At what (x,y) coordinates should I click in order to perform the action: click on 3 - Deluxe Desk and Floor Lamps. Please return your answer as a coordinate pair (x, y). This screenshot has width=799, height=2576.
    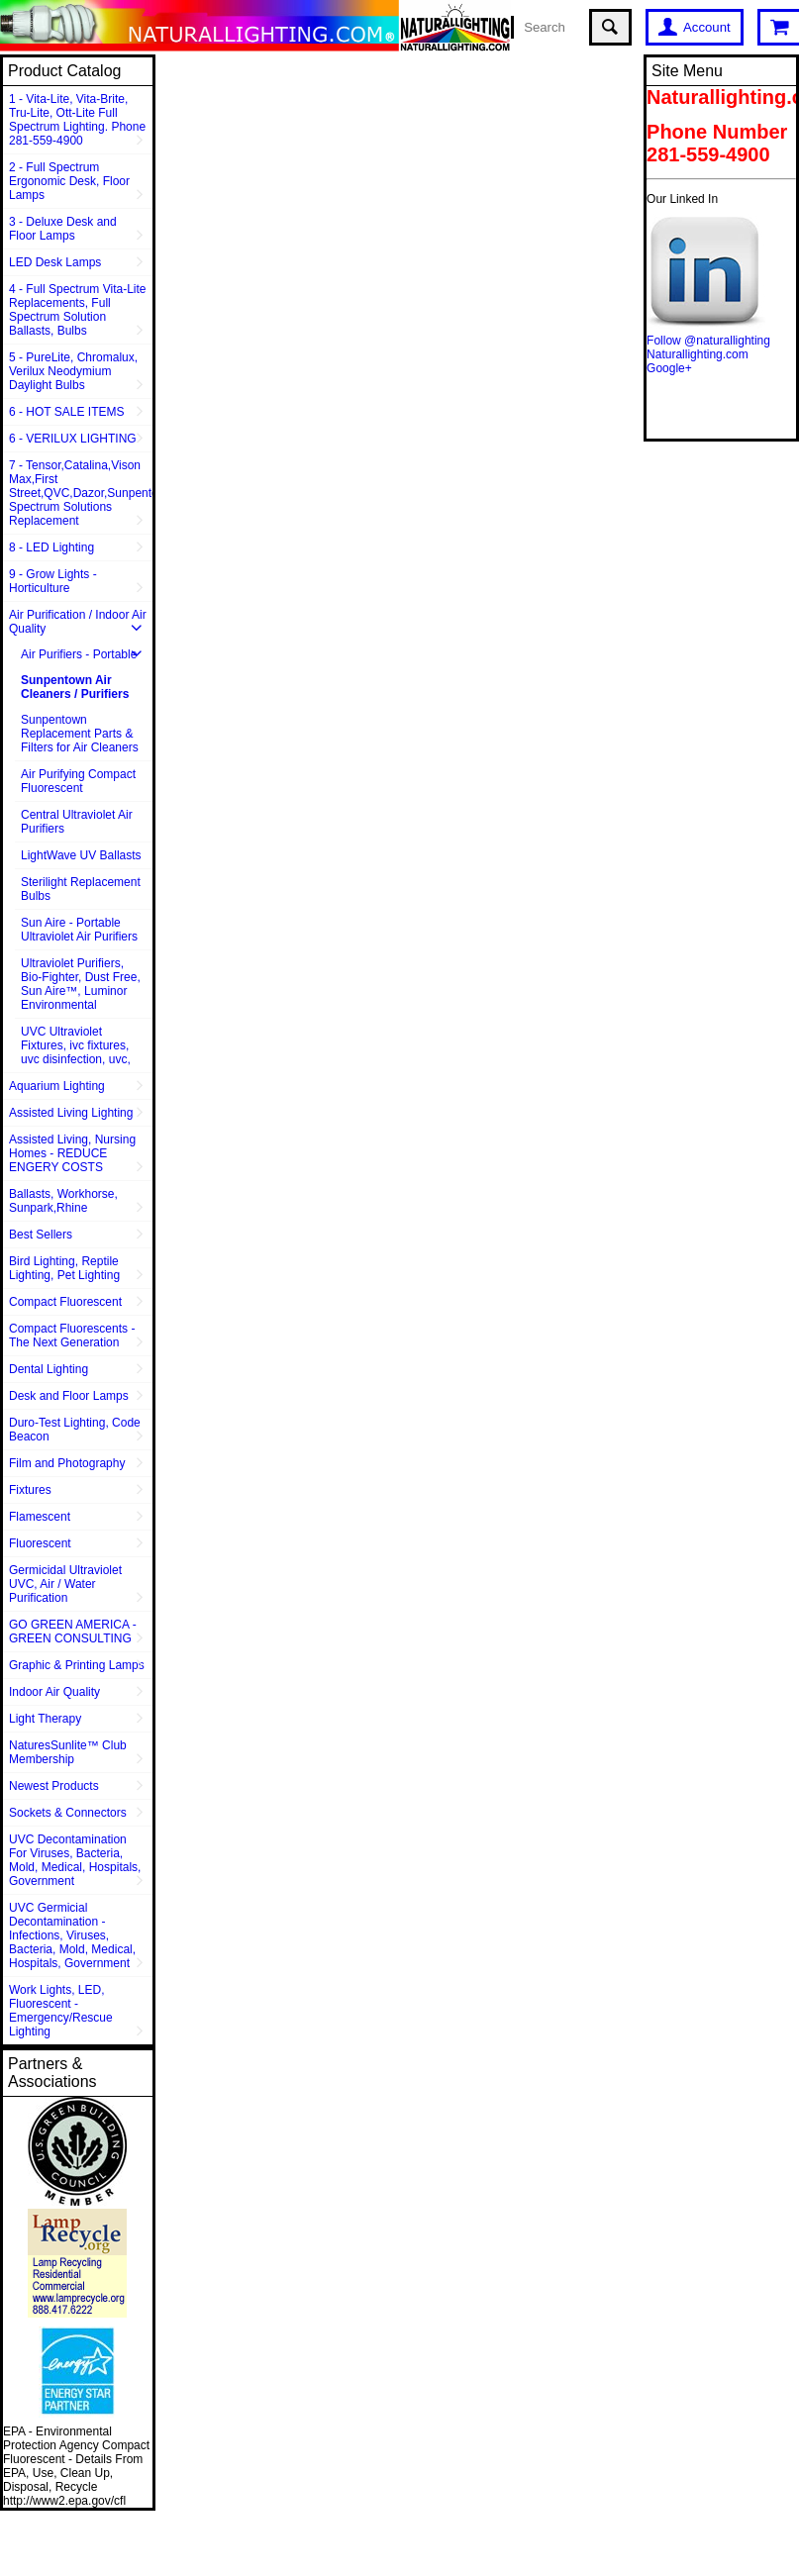
    Looking at the image, I should click on (63, 229).